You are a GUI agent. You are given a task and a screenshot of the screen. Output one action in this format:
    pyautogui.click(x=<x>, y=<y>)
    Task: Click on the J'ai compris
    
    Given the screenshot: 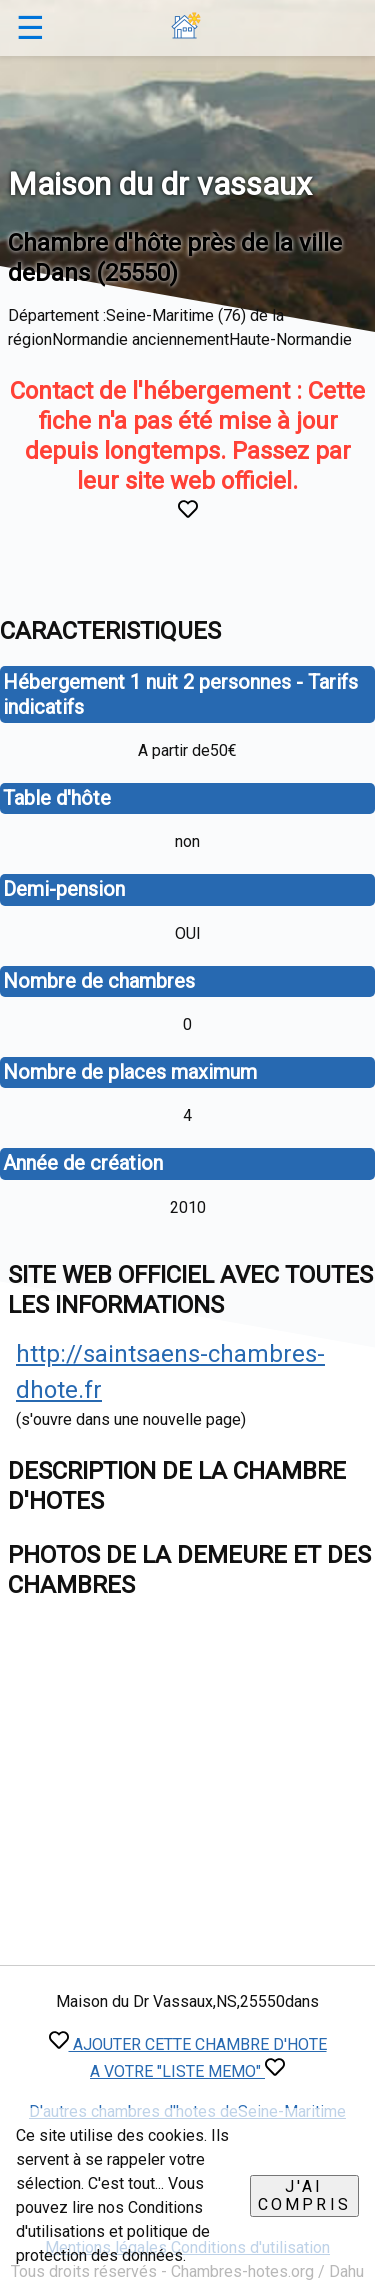 What is the action you would take?
    pyautogui.click(x=304, y=2195)
    